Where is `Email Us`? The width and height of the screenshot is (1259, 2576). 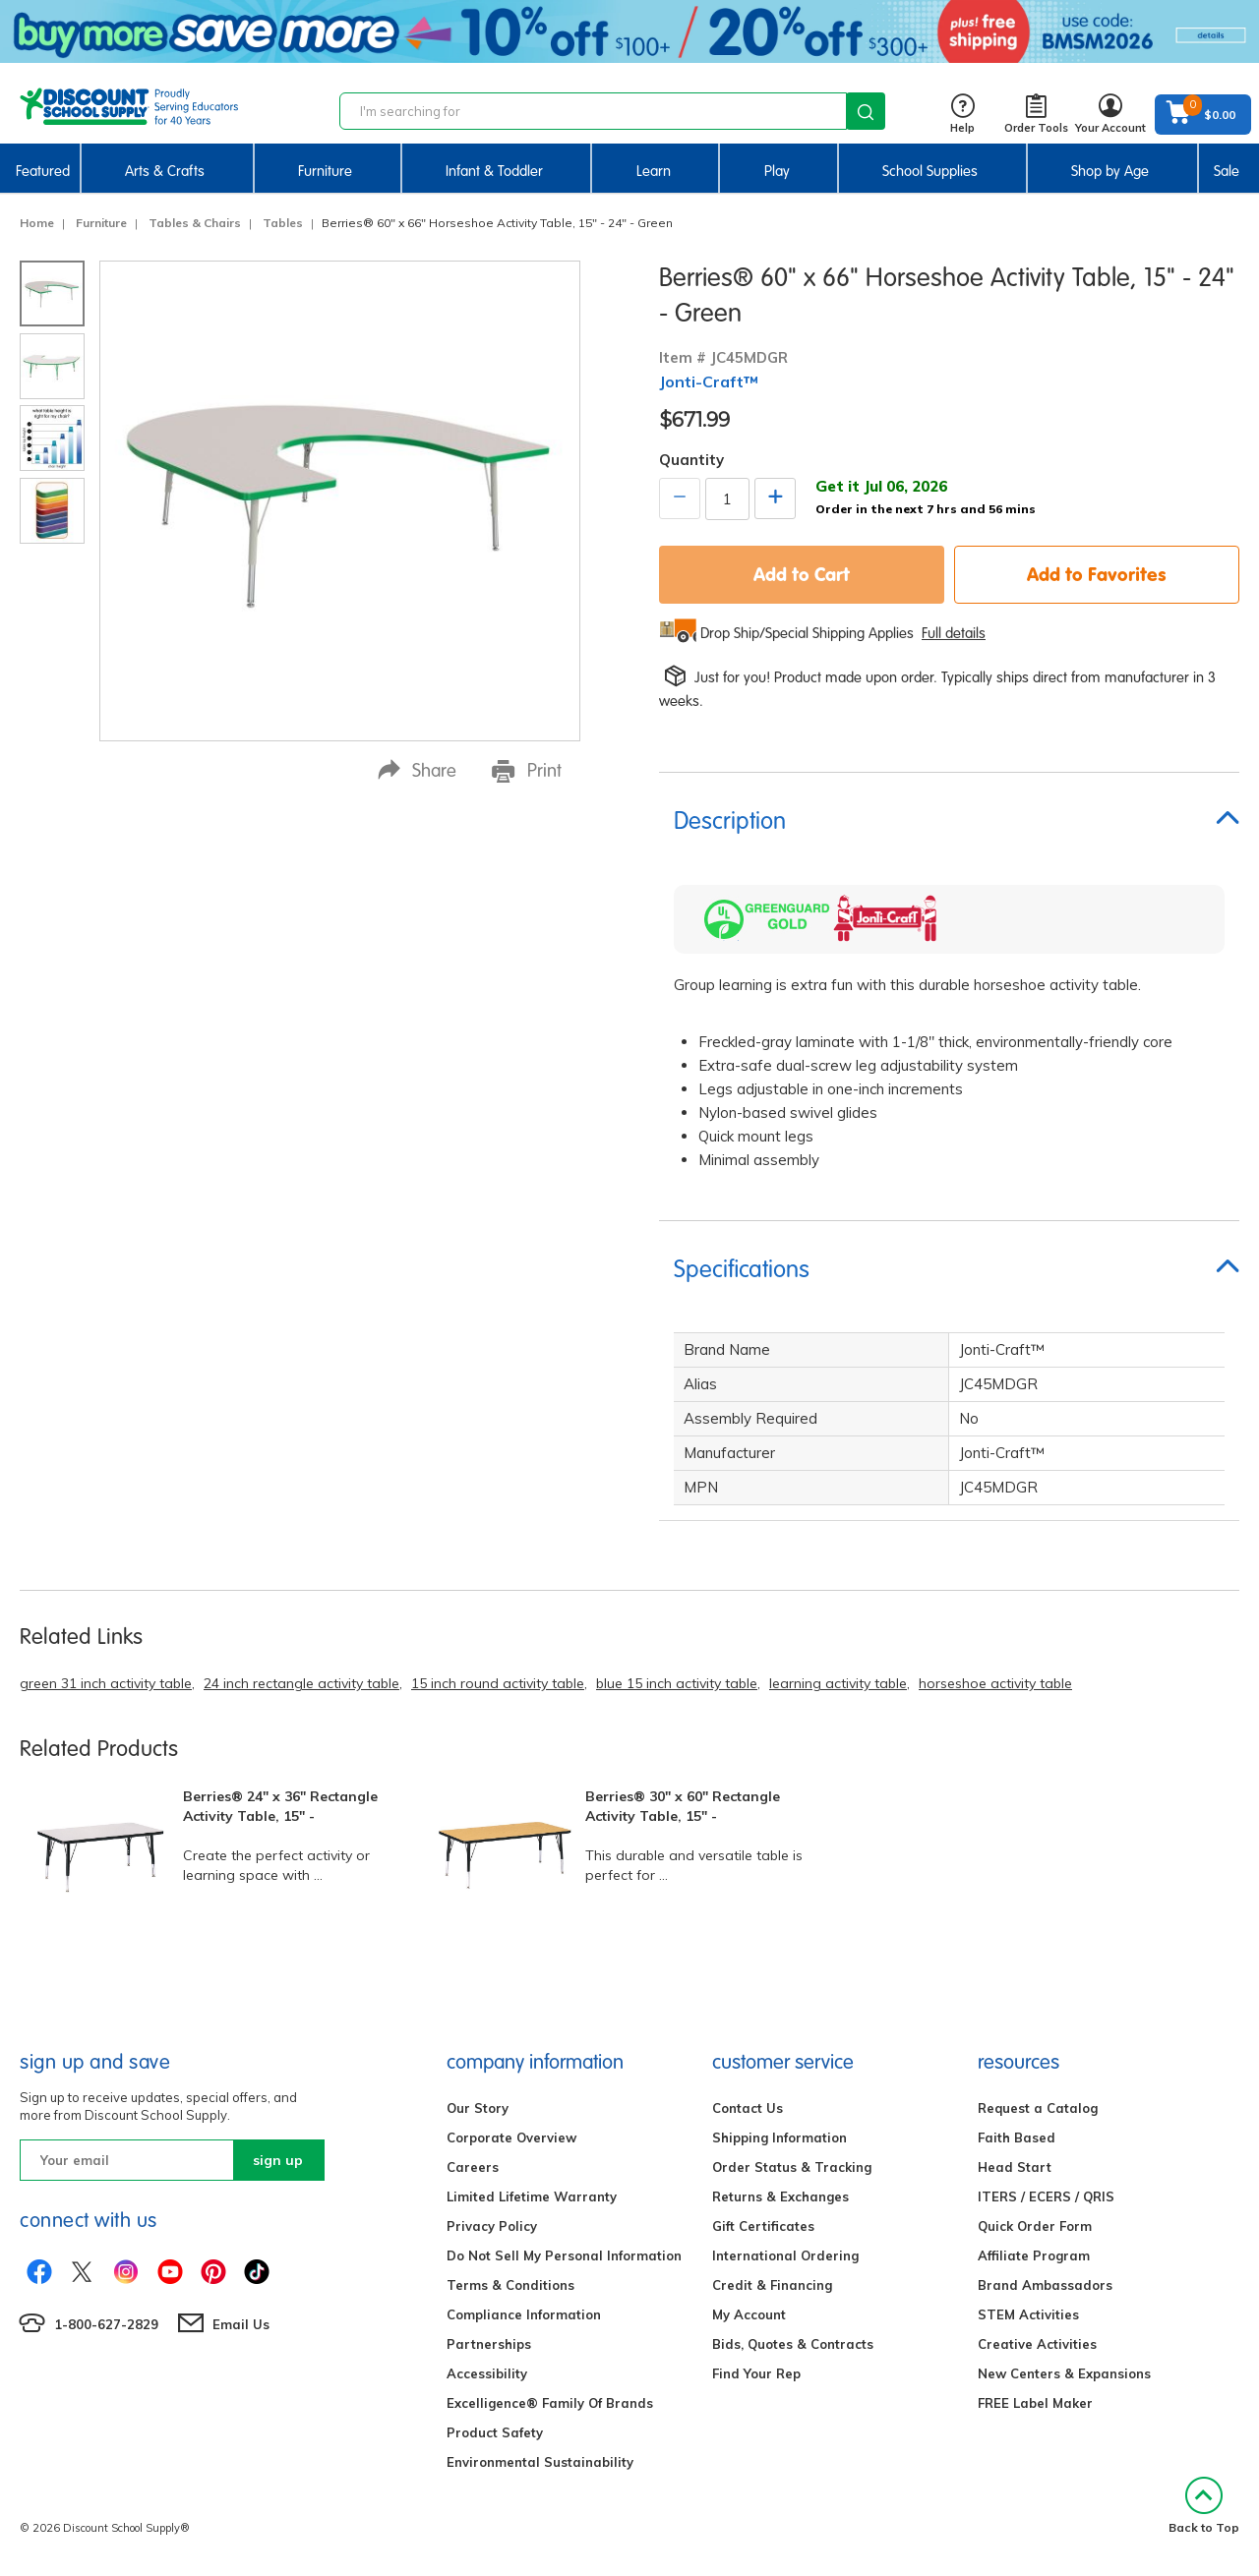 Email Us is located at coordinates (241, 2324).